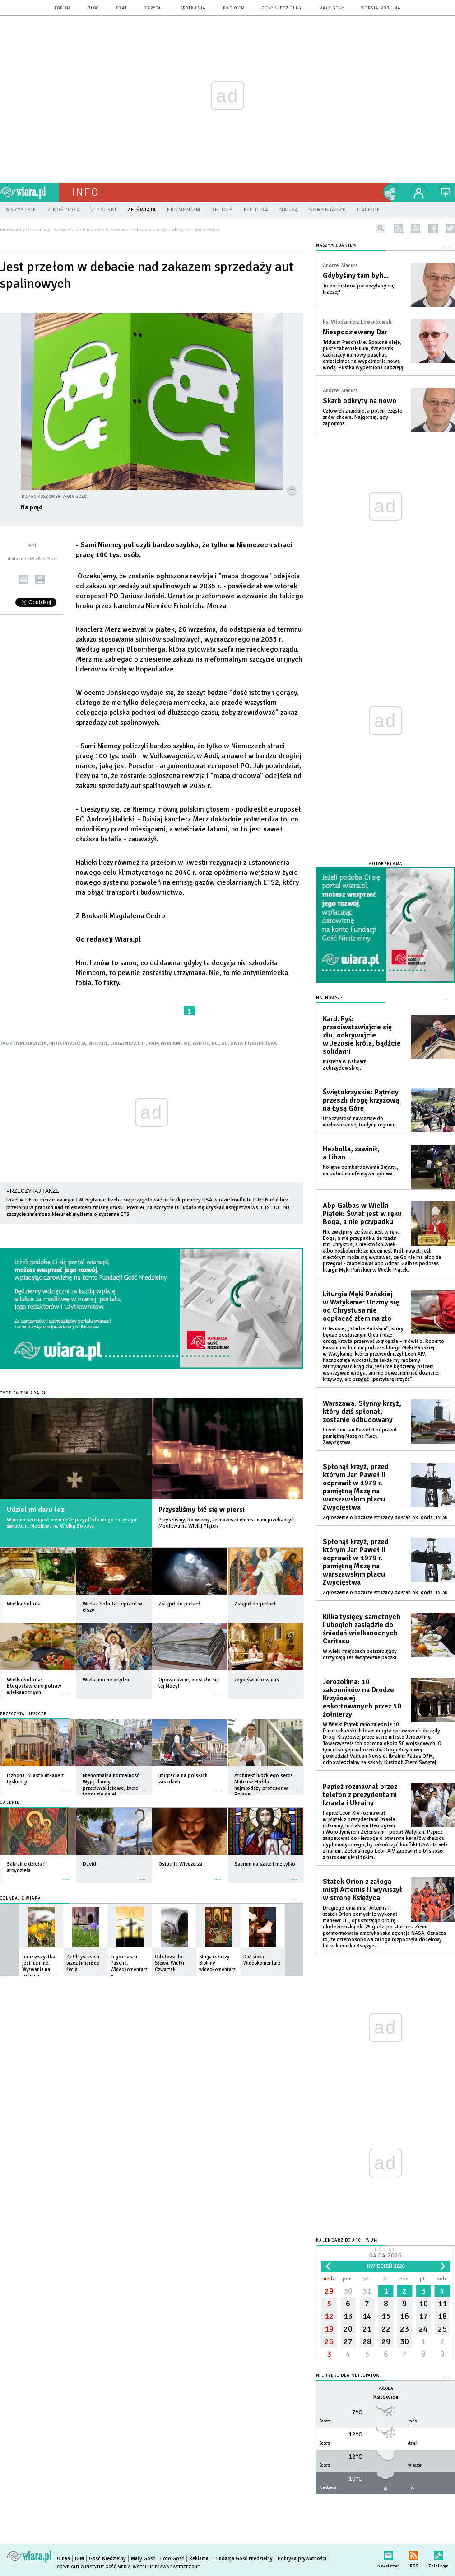 This screenshot has width=455, height=2576. What do you see at coordinates (128, 1043) in the screenshot?
I see `ORGANIZACJE` at bounding box center [128, 1043].